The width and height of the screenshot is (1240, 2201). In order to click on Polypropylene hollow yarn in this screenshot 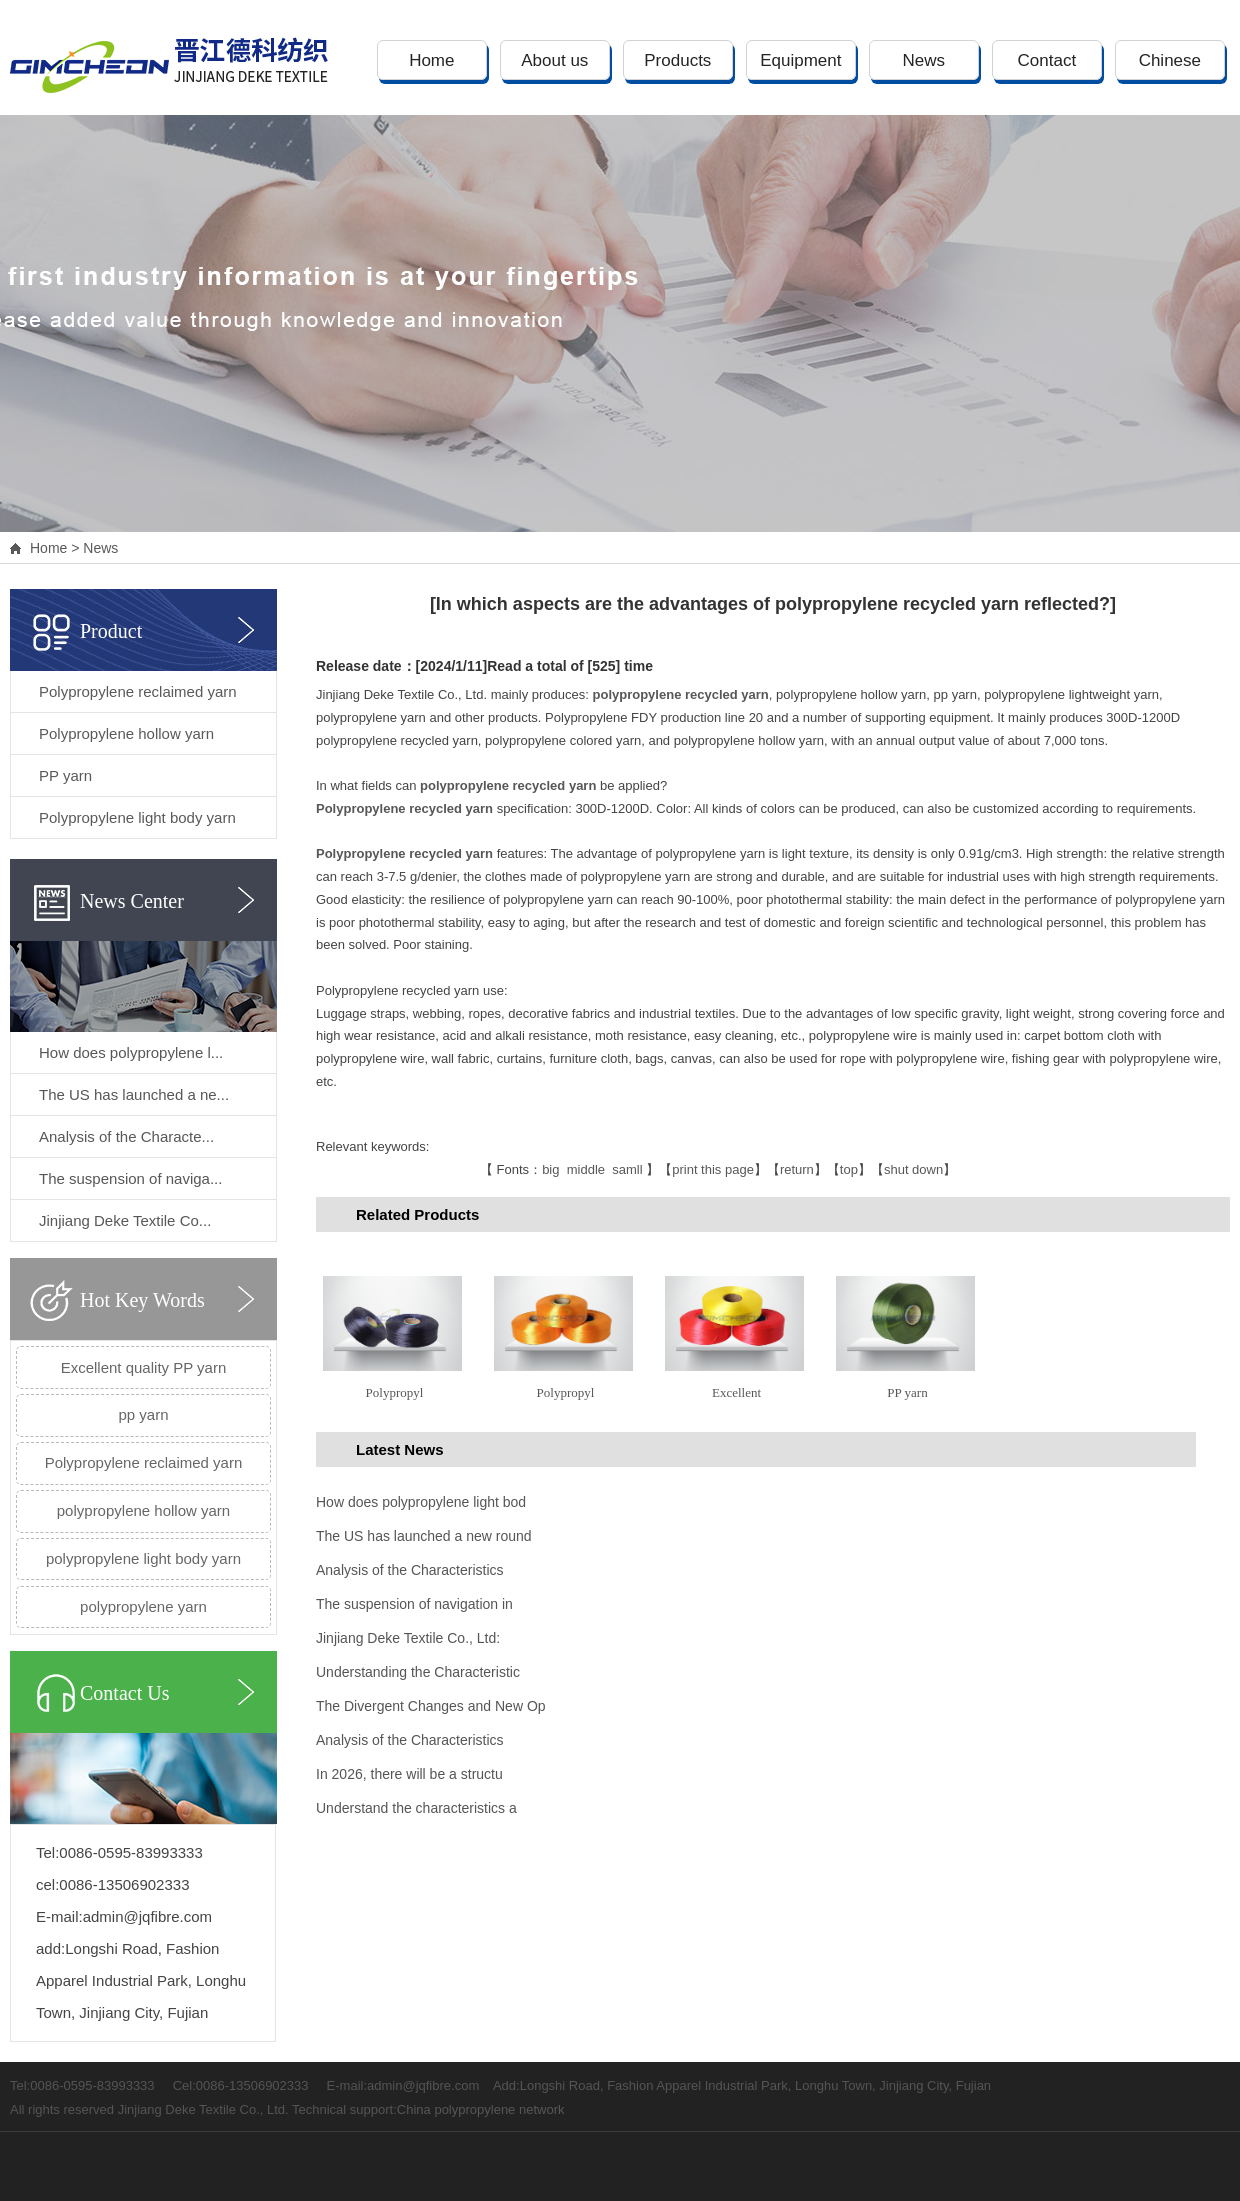, I will do `click(126, 733)`.